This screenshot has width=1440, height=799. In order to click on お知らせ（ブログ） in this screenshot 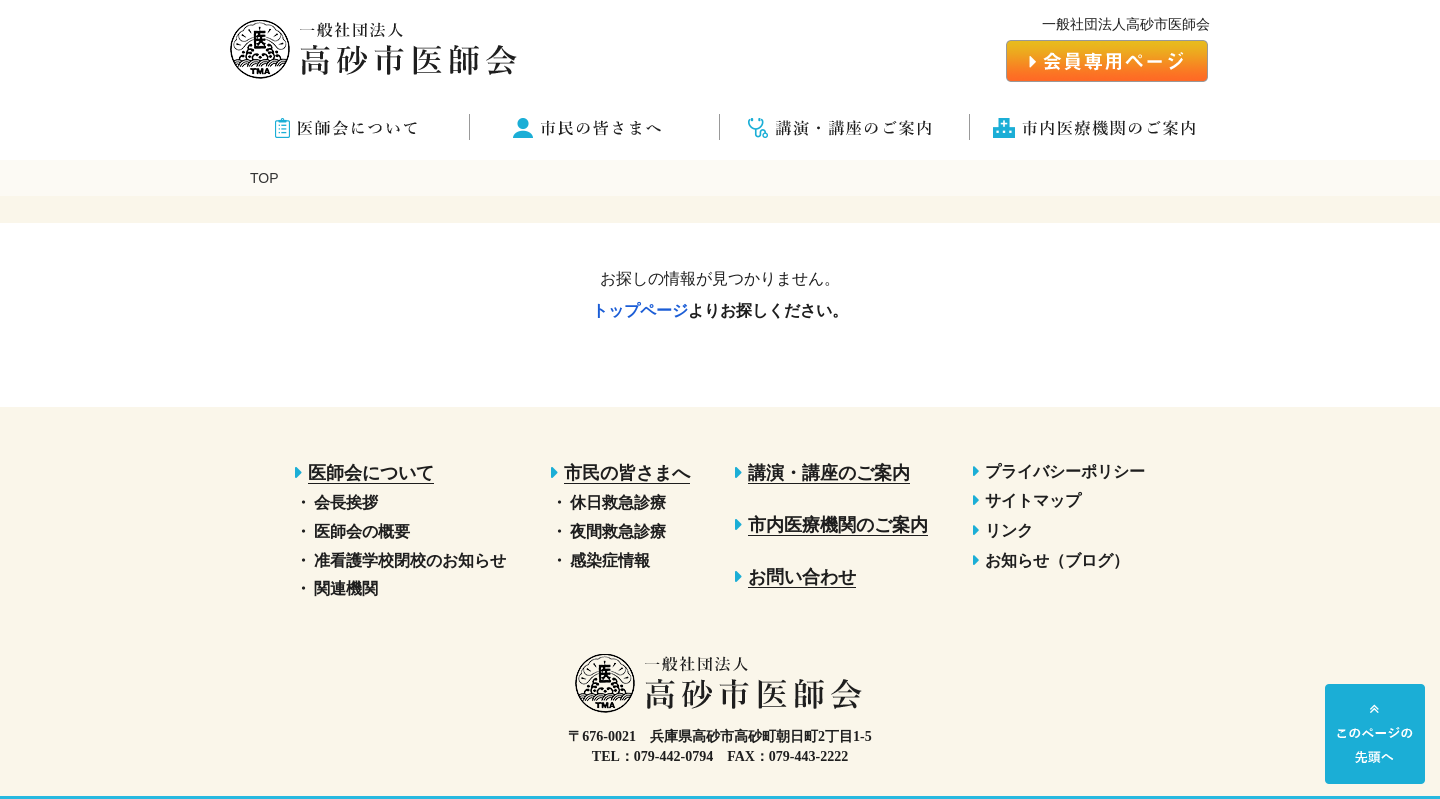, I will do `click(1057, 560)`.